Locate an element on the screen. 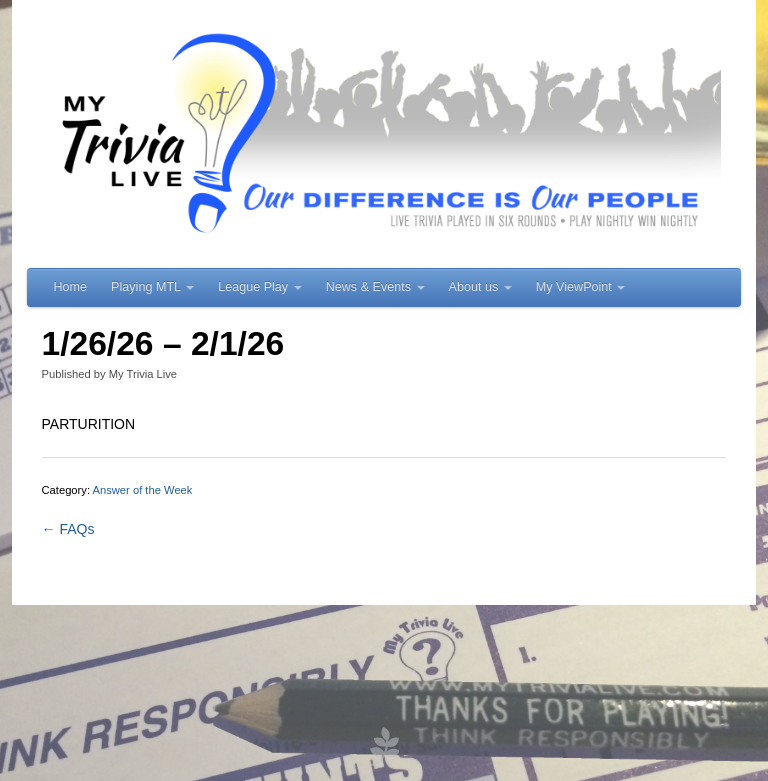 The height and width of the screenshot is (781, 768). Home is located at coordinates (71, 287).